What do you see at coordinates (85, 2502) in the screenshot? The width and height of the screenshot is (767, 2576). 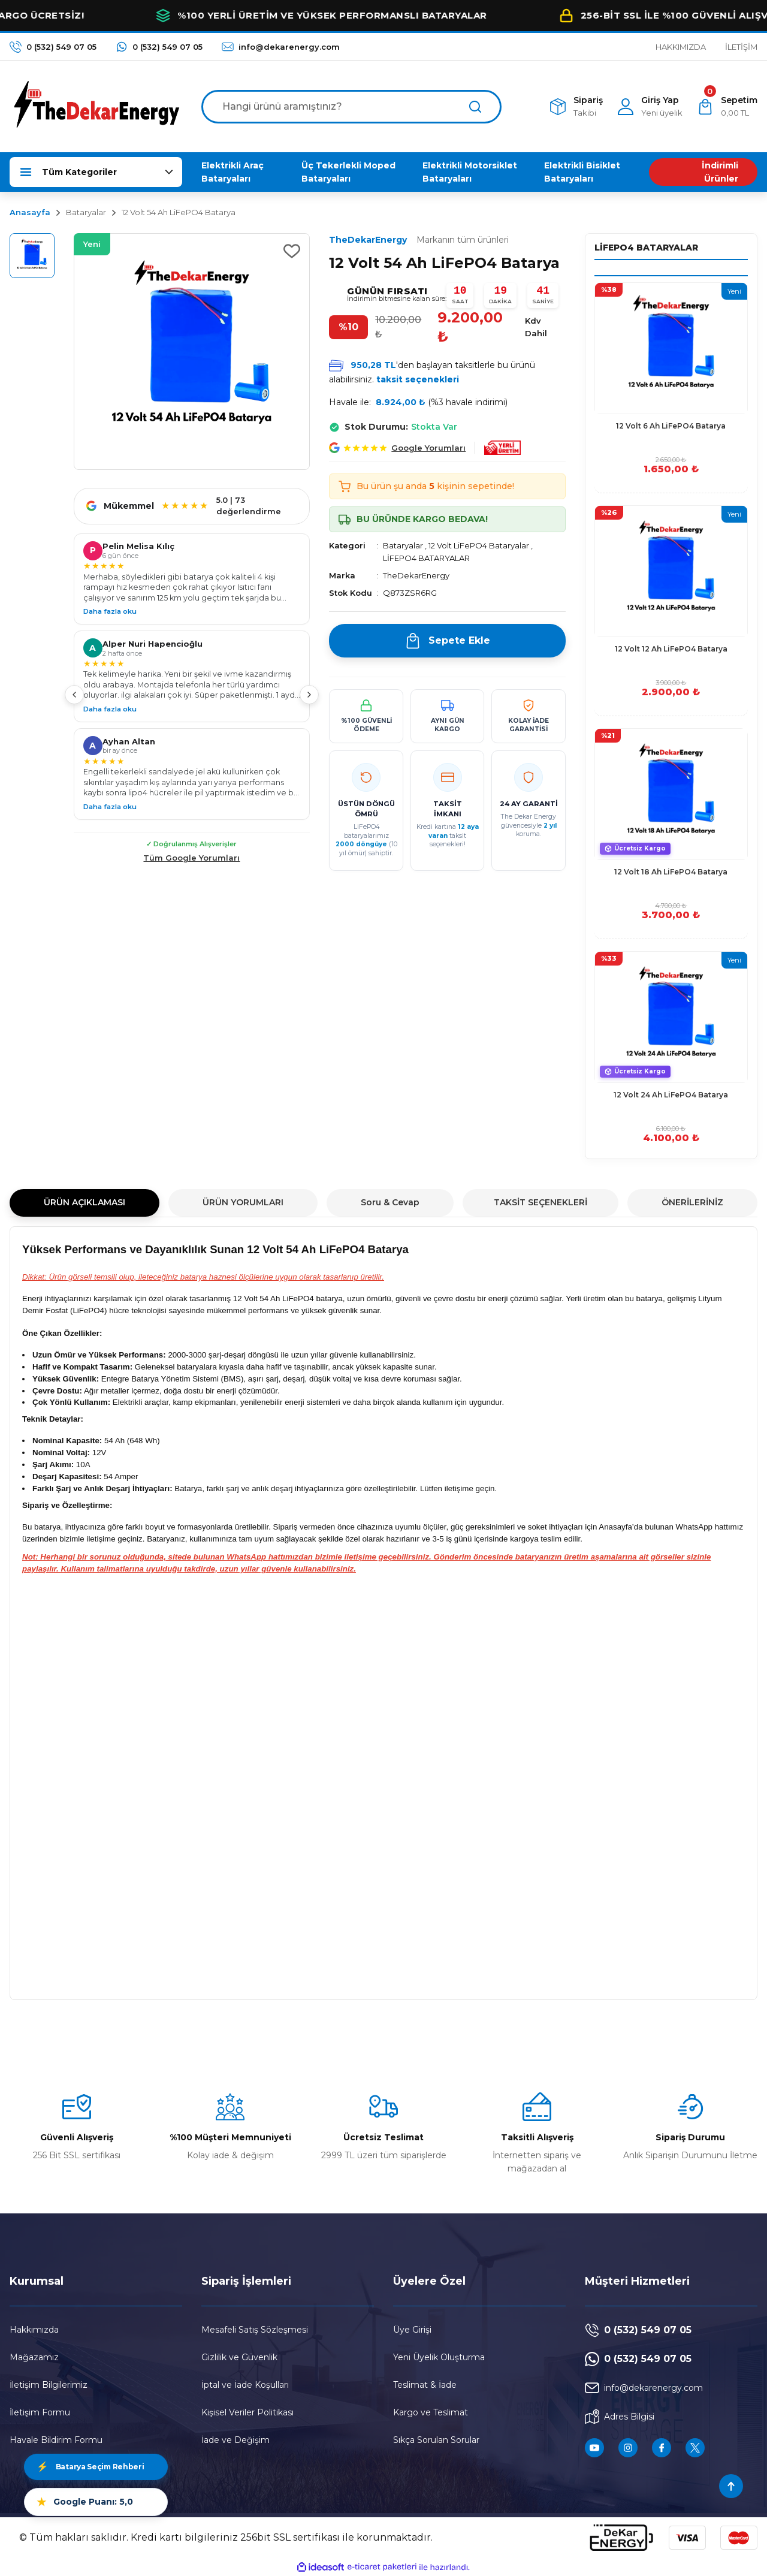 I see `Google Puanı: 5,0` at bounding box center [85, 2502].